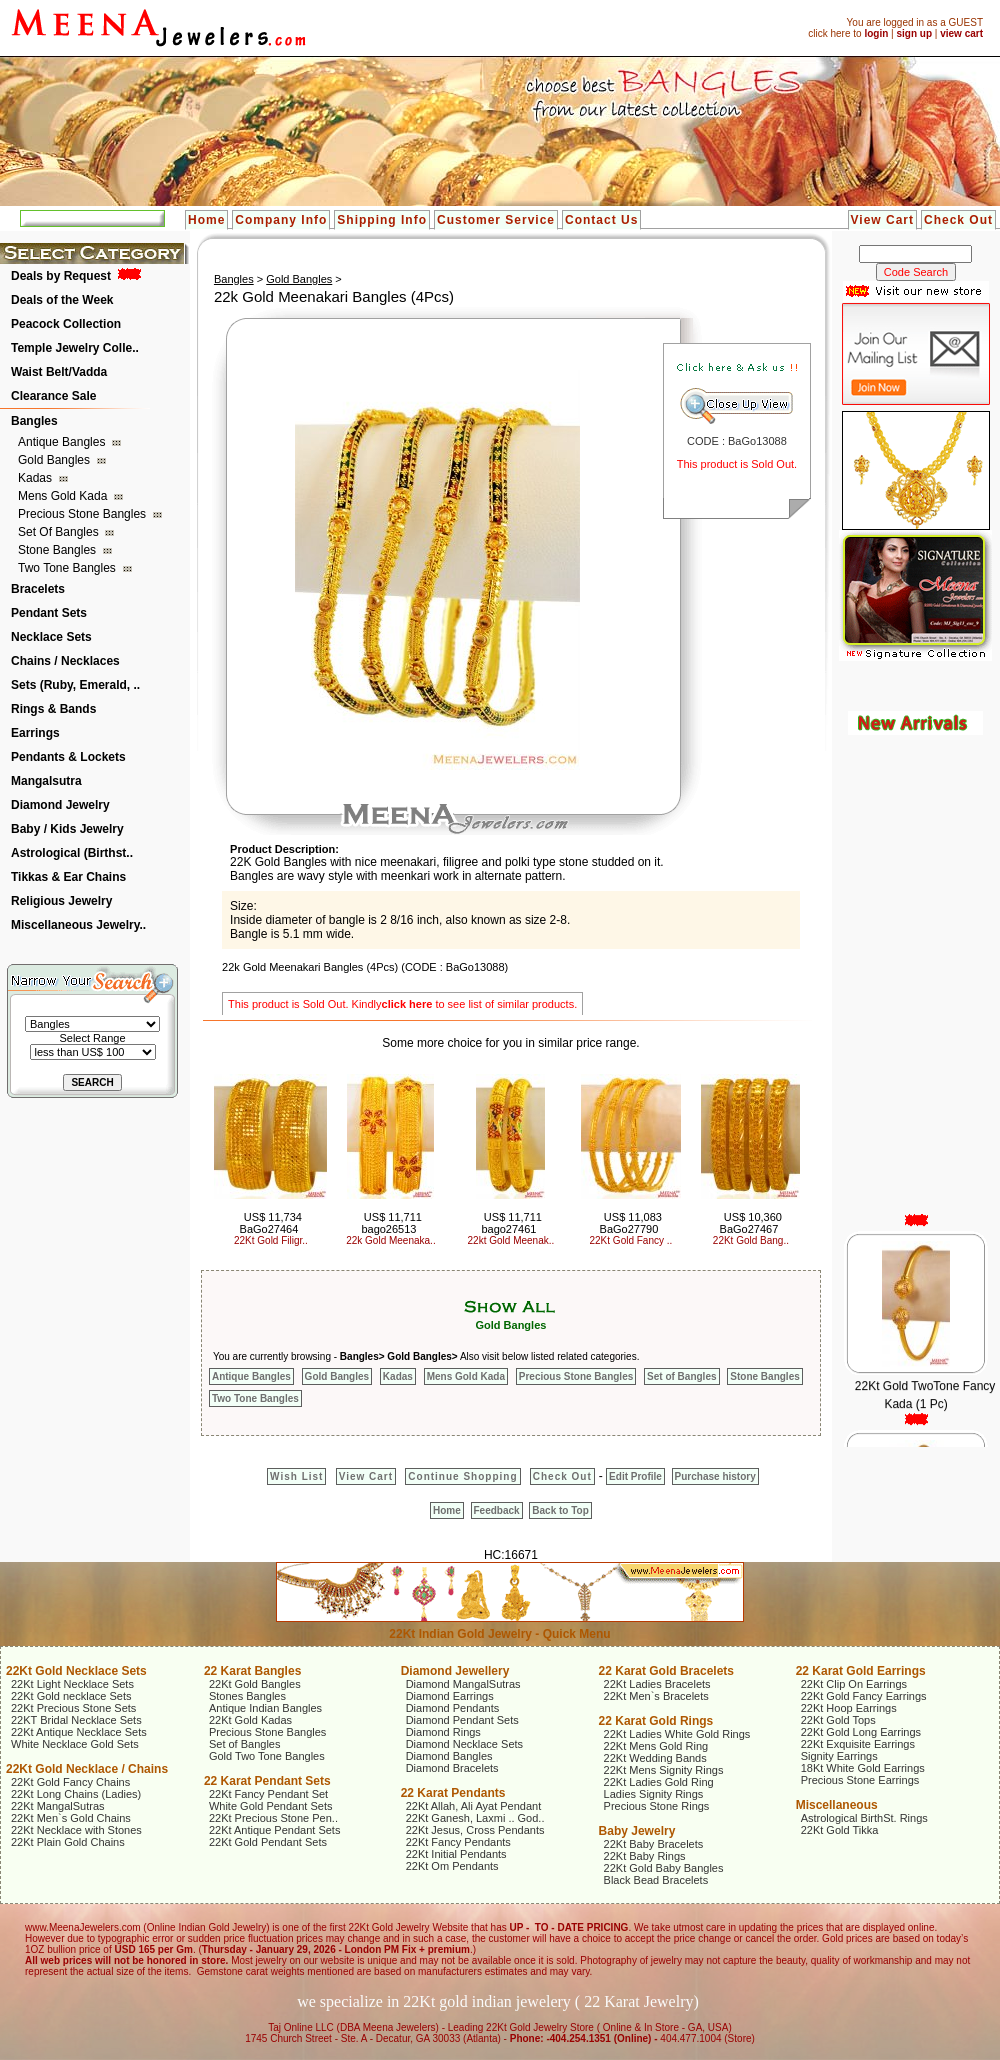  What do you see at coordinates (60, 805) in the screenshot?
I see `Diamond Jewelry` at bounding box center [60, 805].